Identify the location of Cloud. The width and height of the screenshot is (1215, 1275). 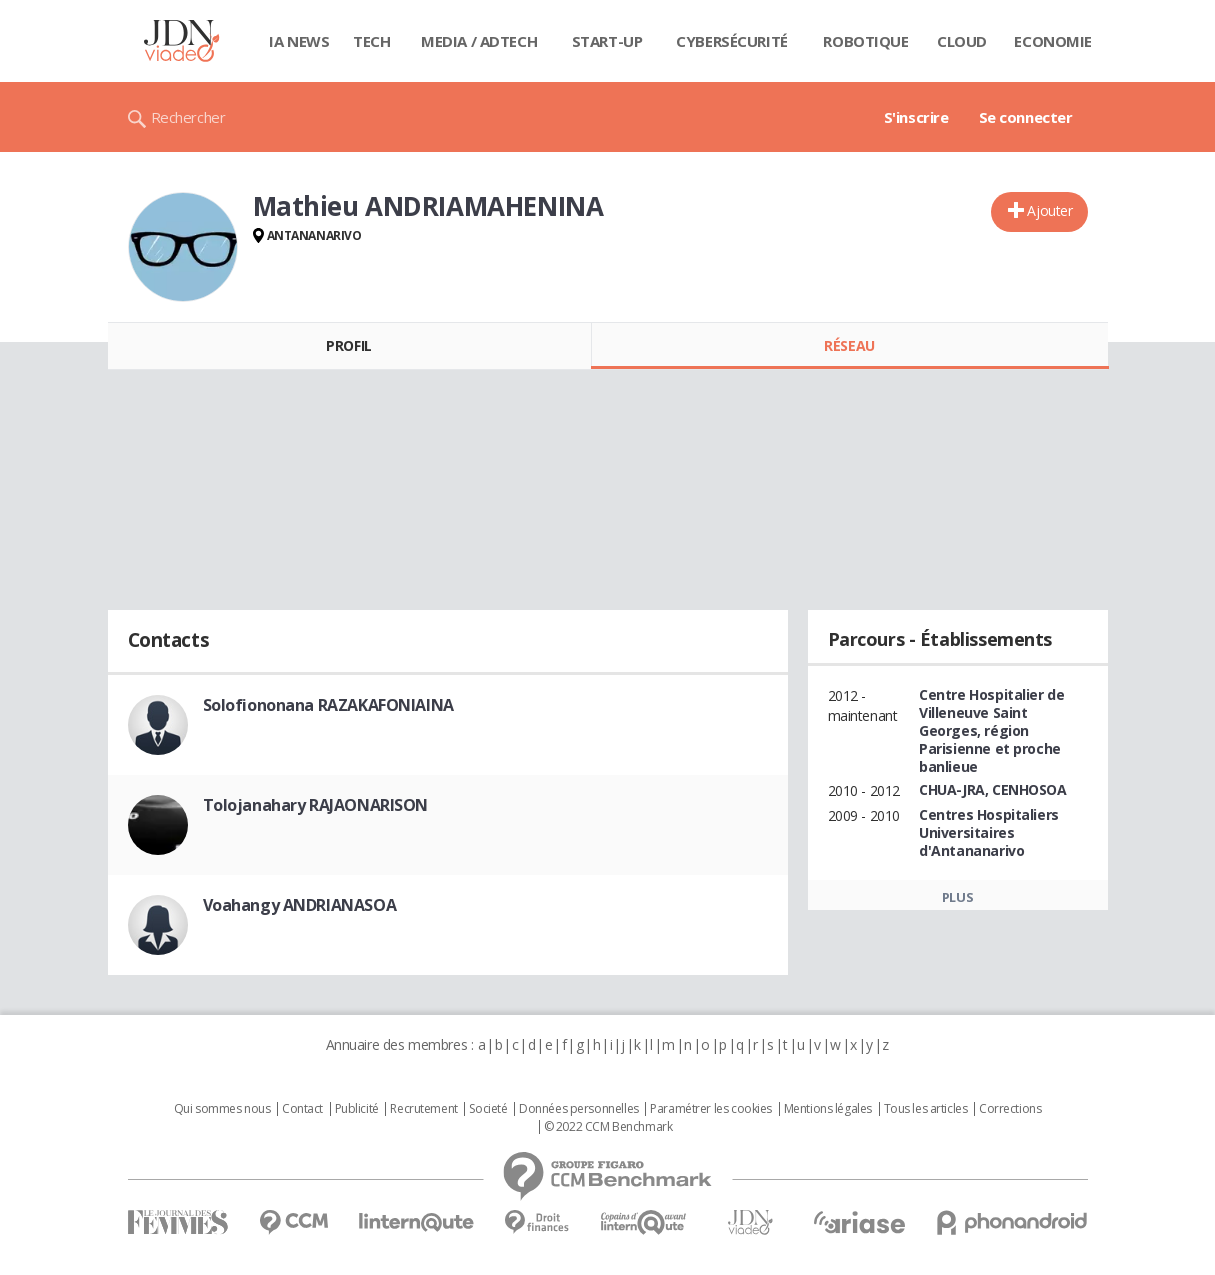
(962, 41).